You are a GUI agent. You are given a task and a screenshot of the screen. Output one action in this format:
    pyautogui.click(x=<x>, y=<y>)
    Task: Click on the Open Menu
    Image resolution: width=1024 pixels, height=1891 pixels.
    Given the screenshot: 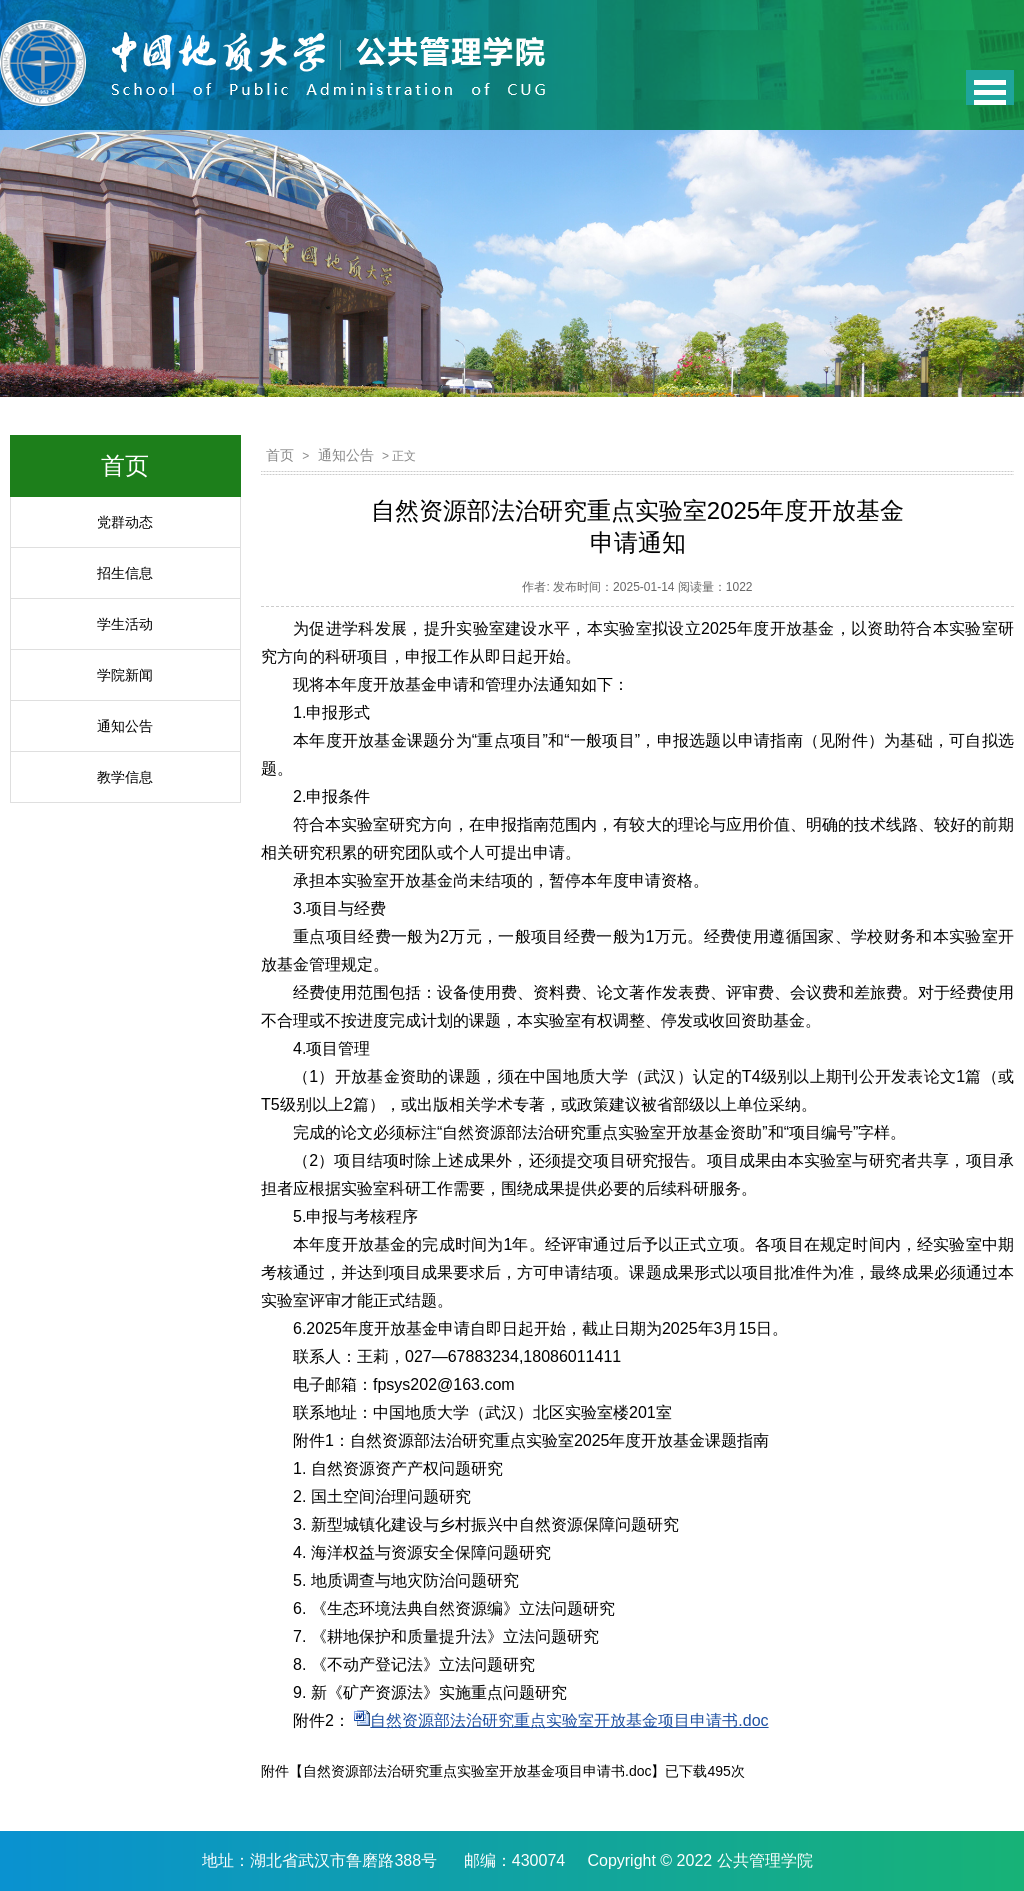 What is the action you would take?
    pyautogui.click(x=990, y=87)
    